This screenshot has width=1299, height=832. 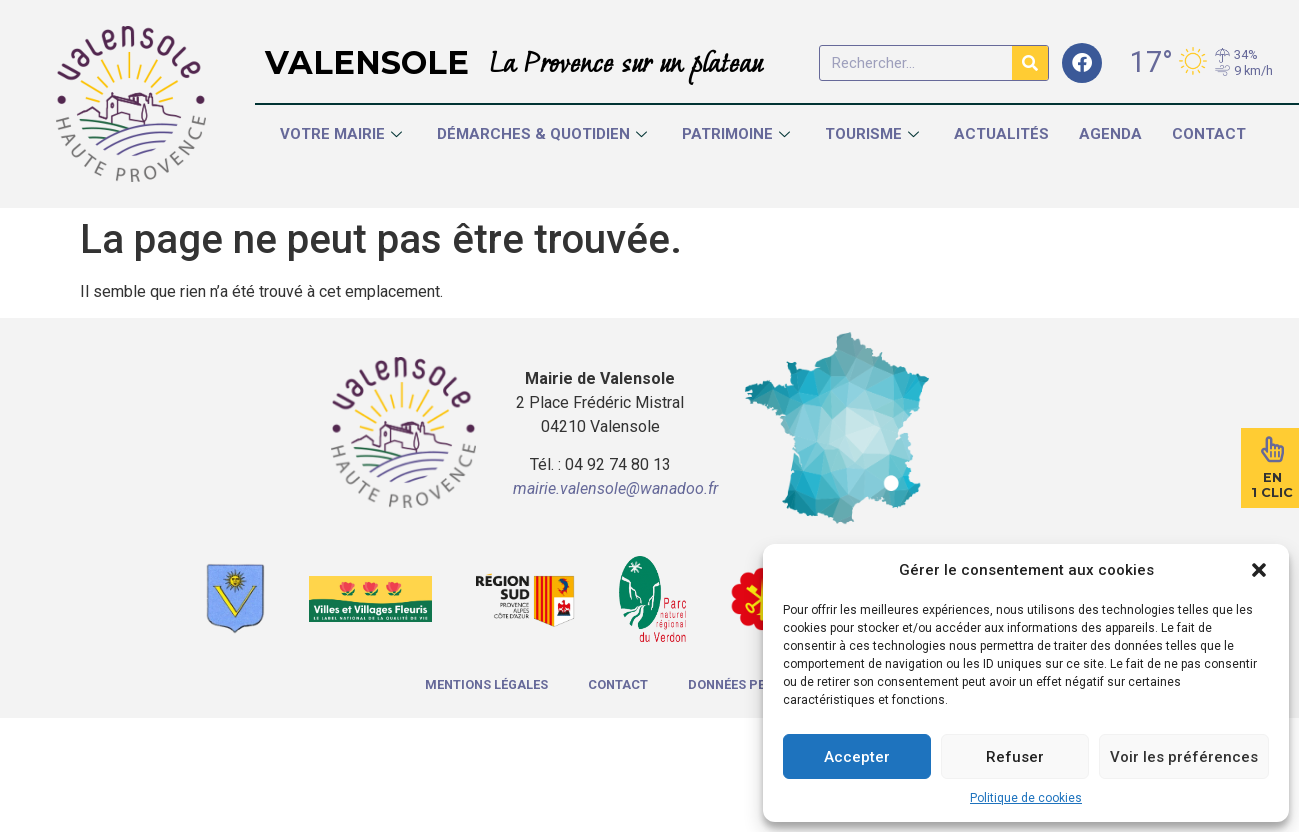 What do you see at coordinates (615, 488) in the screenshot?
I see `mairie.valensole@wanadoo.fr` at bounding box center [615, 488].